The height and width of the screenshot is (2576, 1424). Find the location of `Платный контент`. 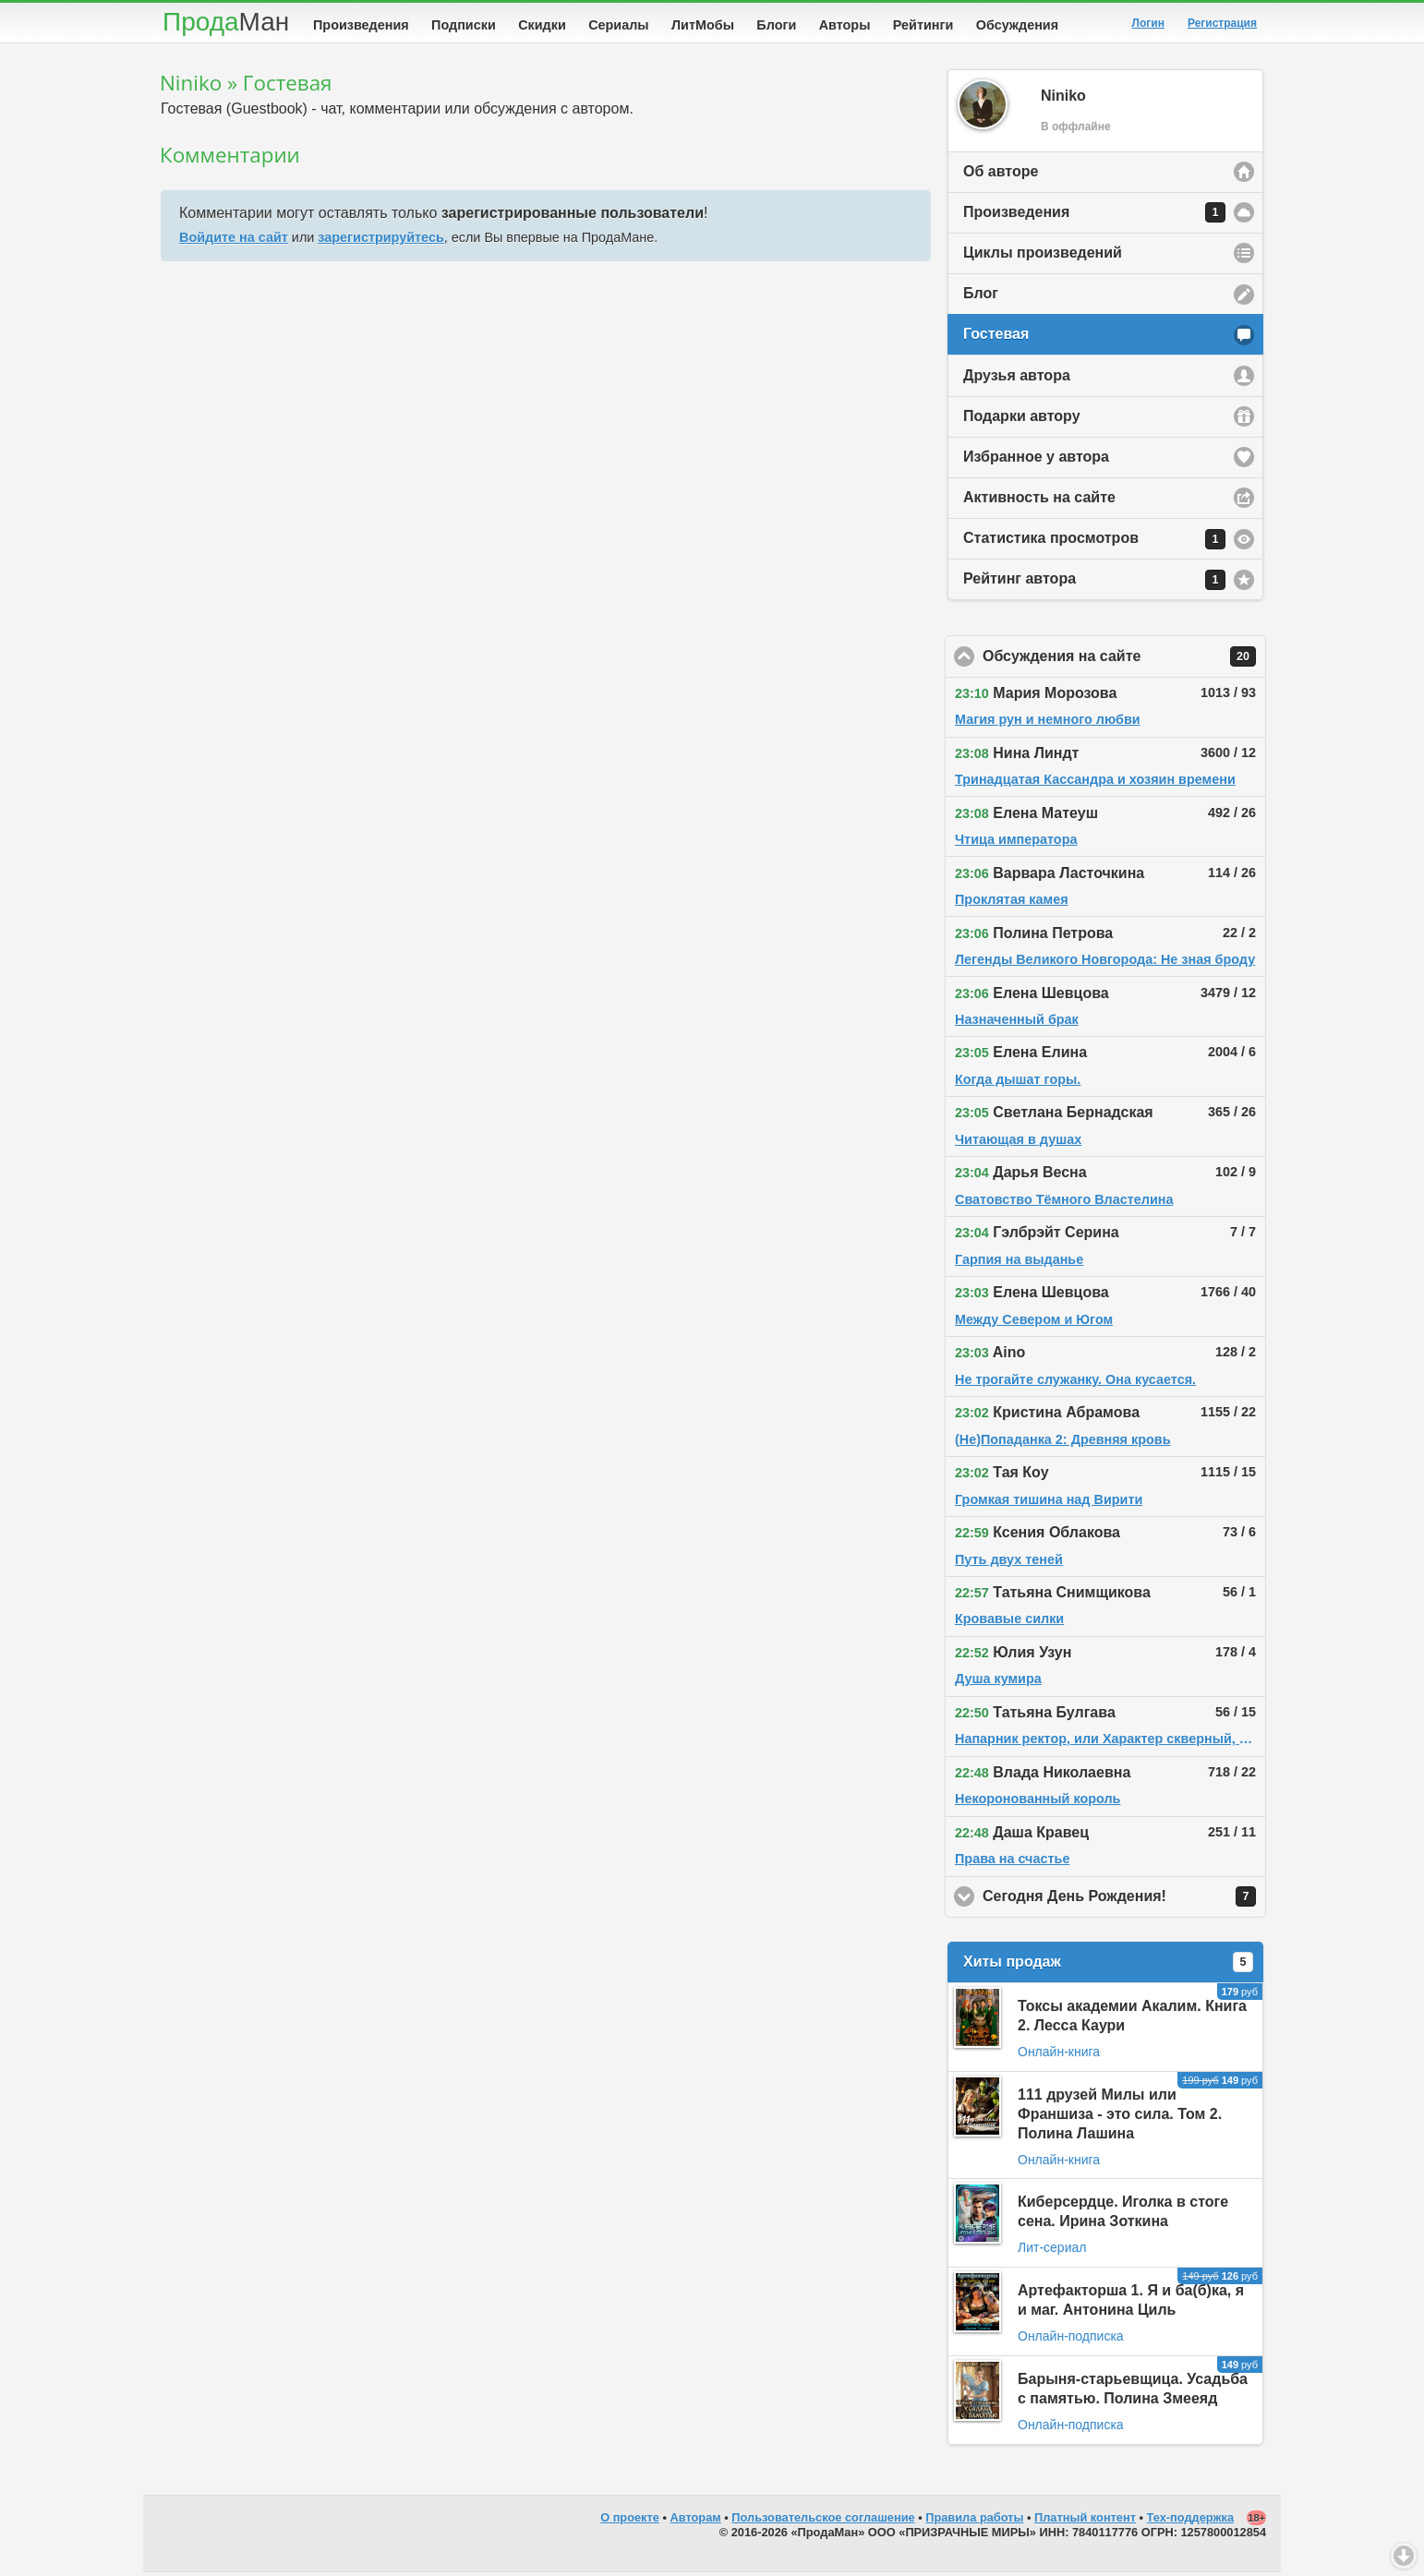

Платный контент is located at coordinates (1085, 2521).